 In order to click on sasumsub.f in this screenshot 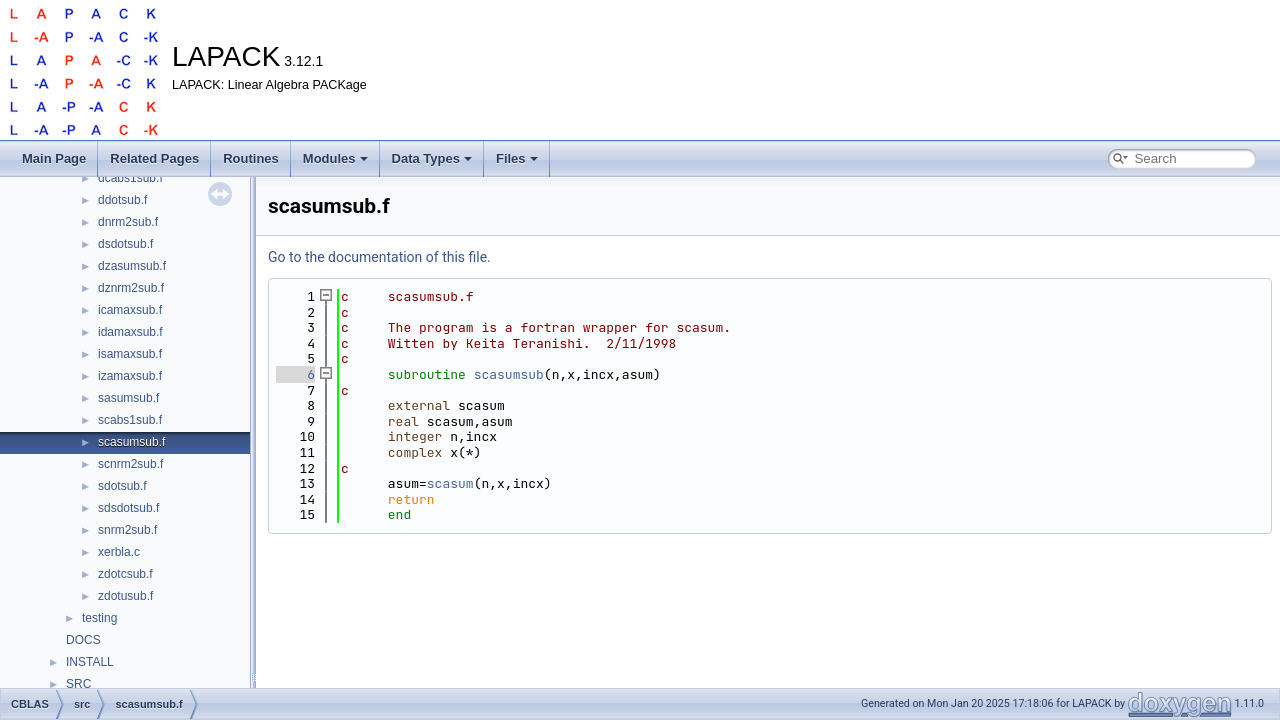, I will do `click(128, 398)`.